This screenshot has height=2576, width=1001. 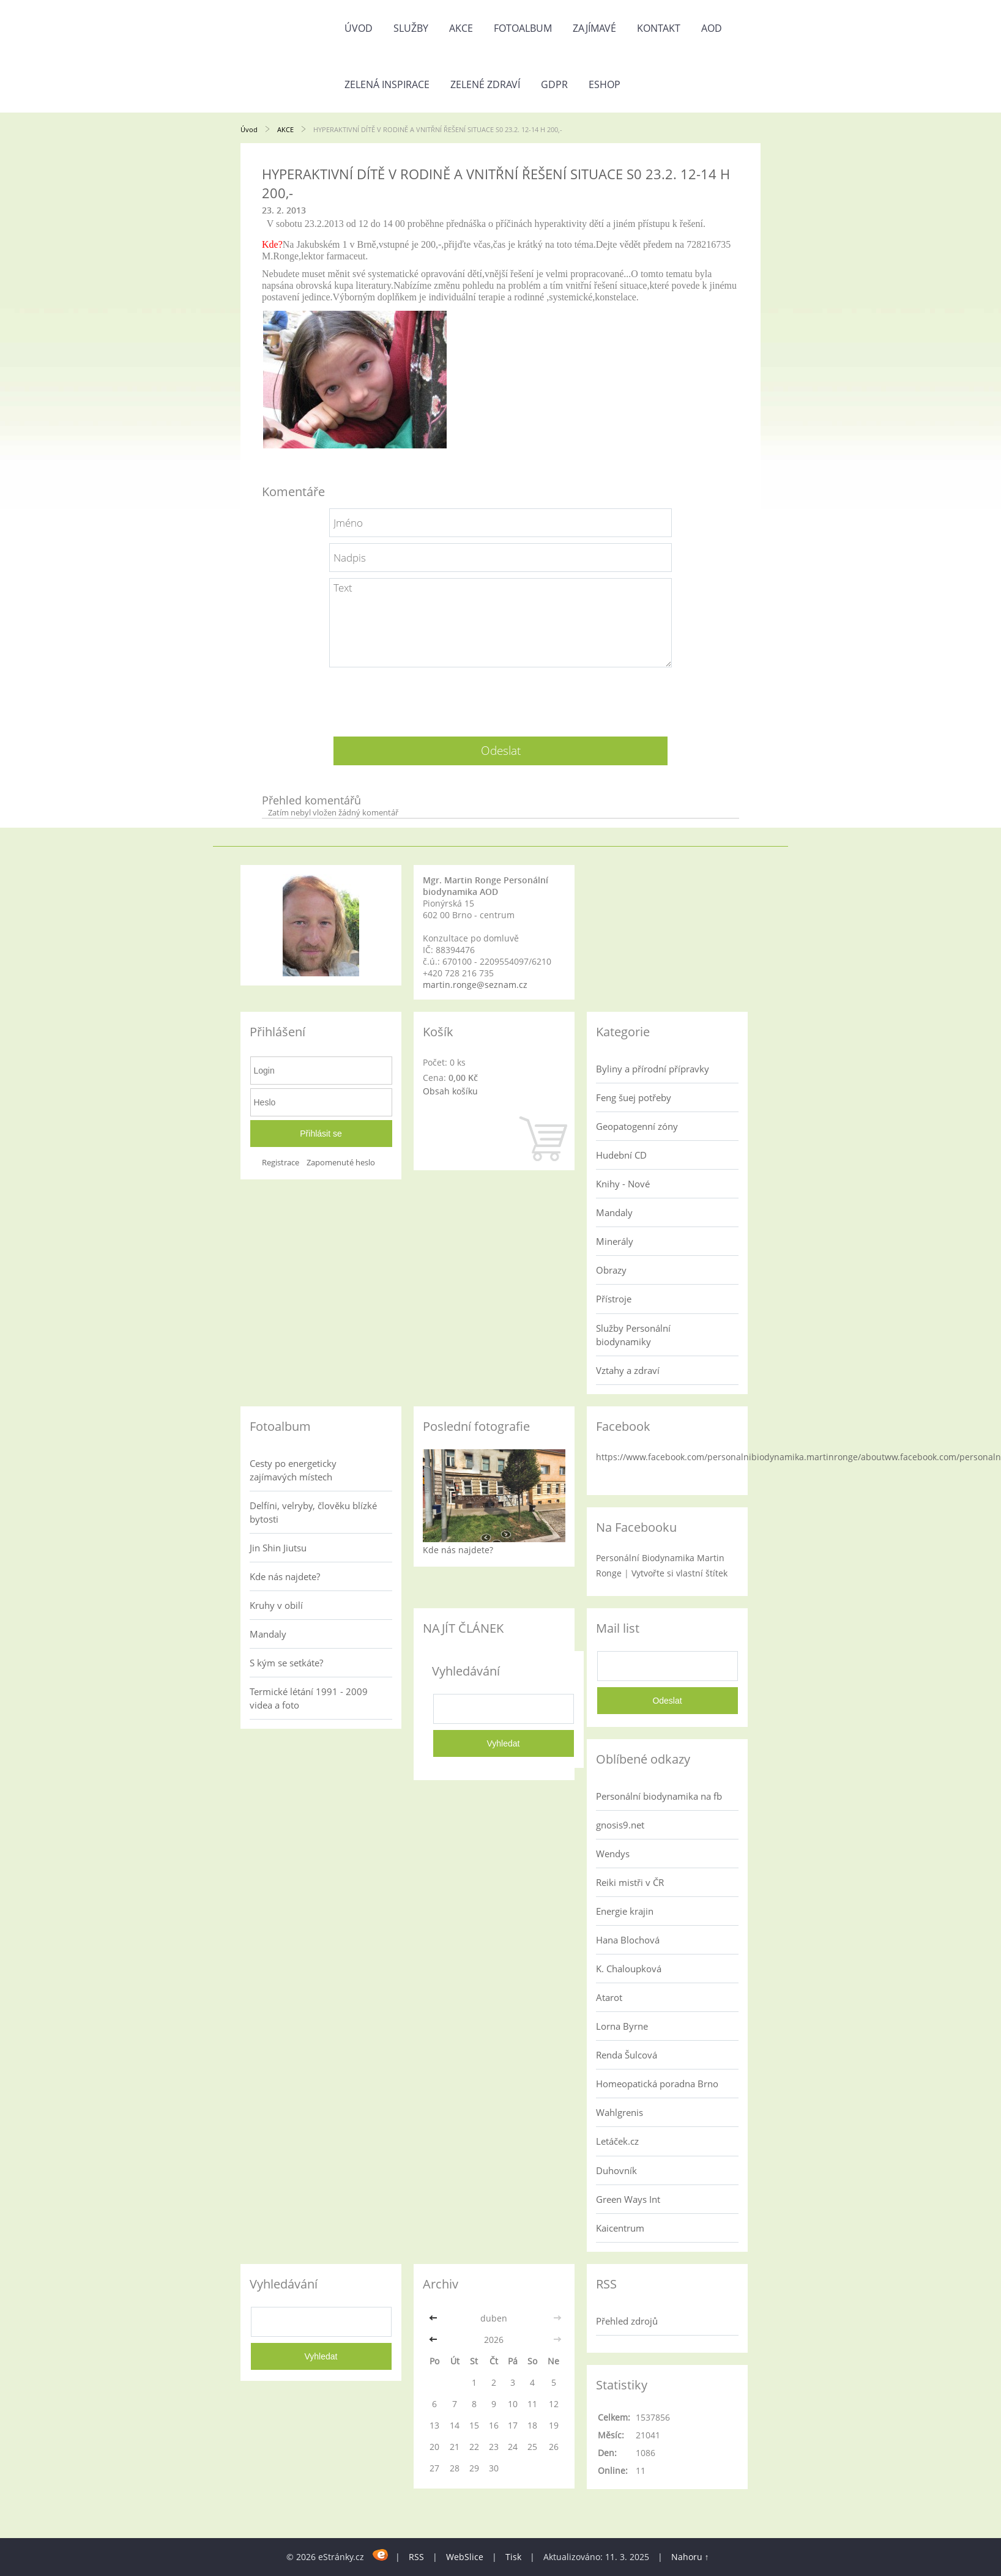 I want to click on Hana Blochová, so click(x=628, y=1940).